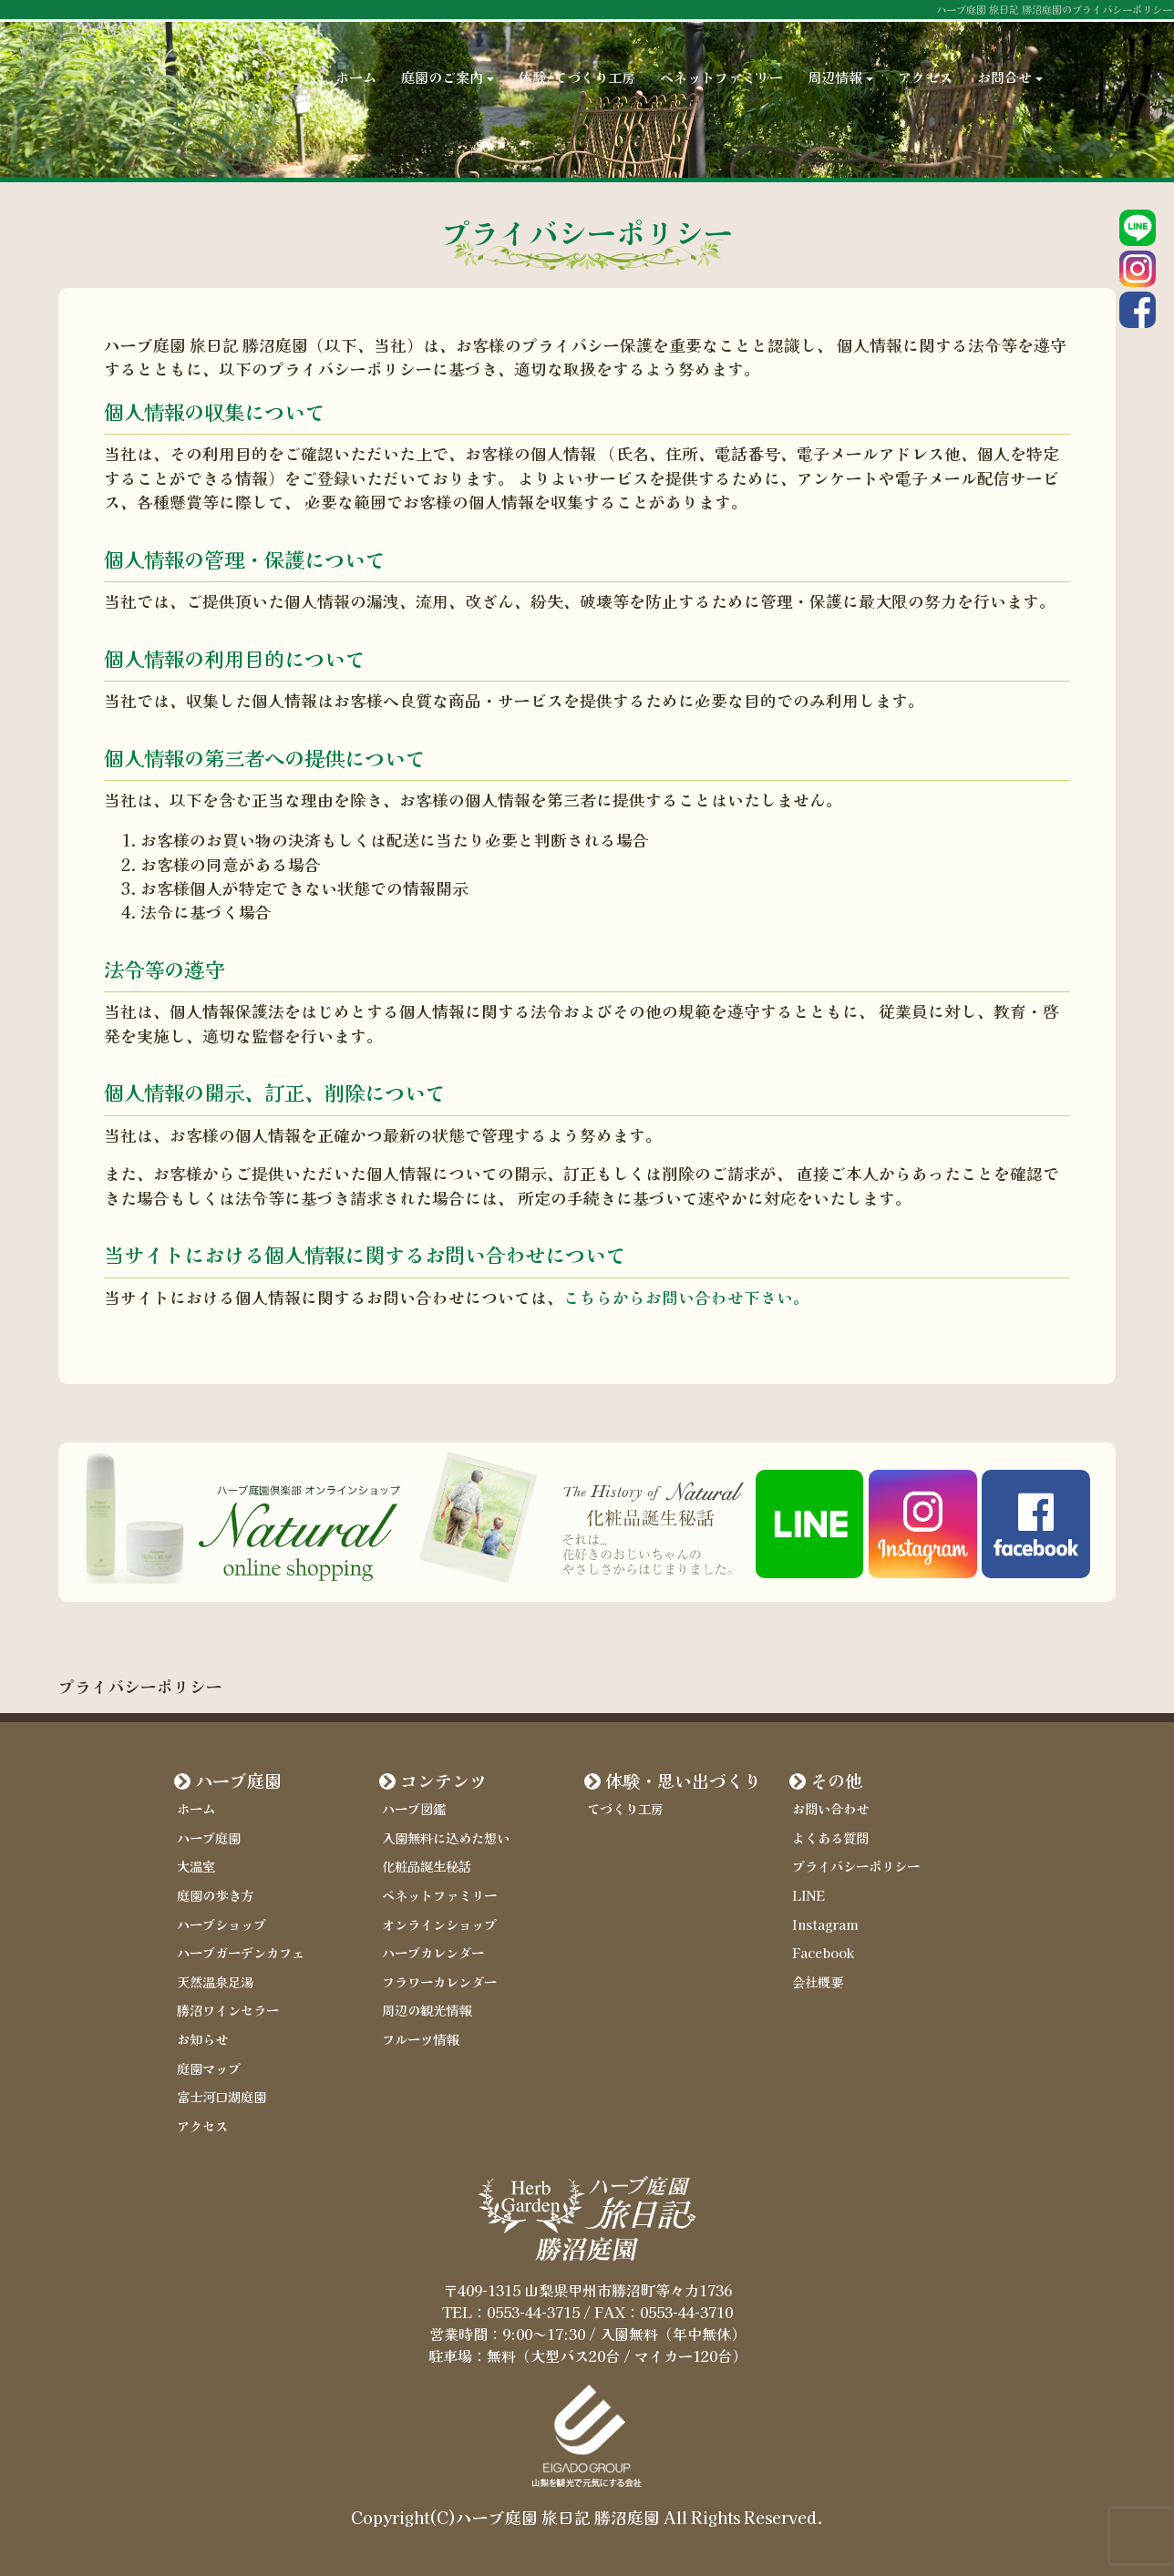 Image resolution: width=1174 pixels, height=2576 pixels. What do you see at coordinates (1010, 55) in the screenshot?
I see `お問合せ` at bounding box center [1010, 55].